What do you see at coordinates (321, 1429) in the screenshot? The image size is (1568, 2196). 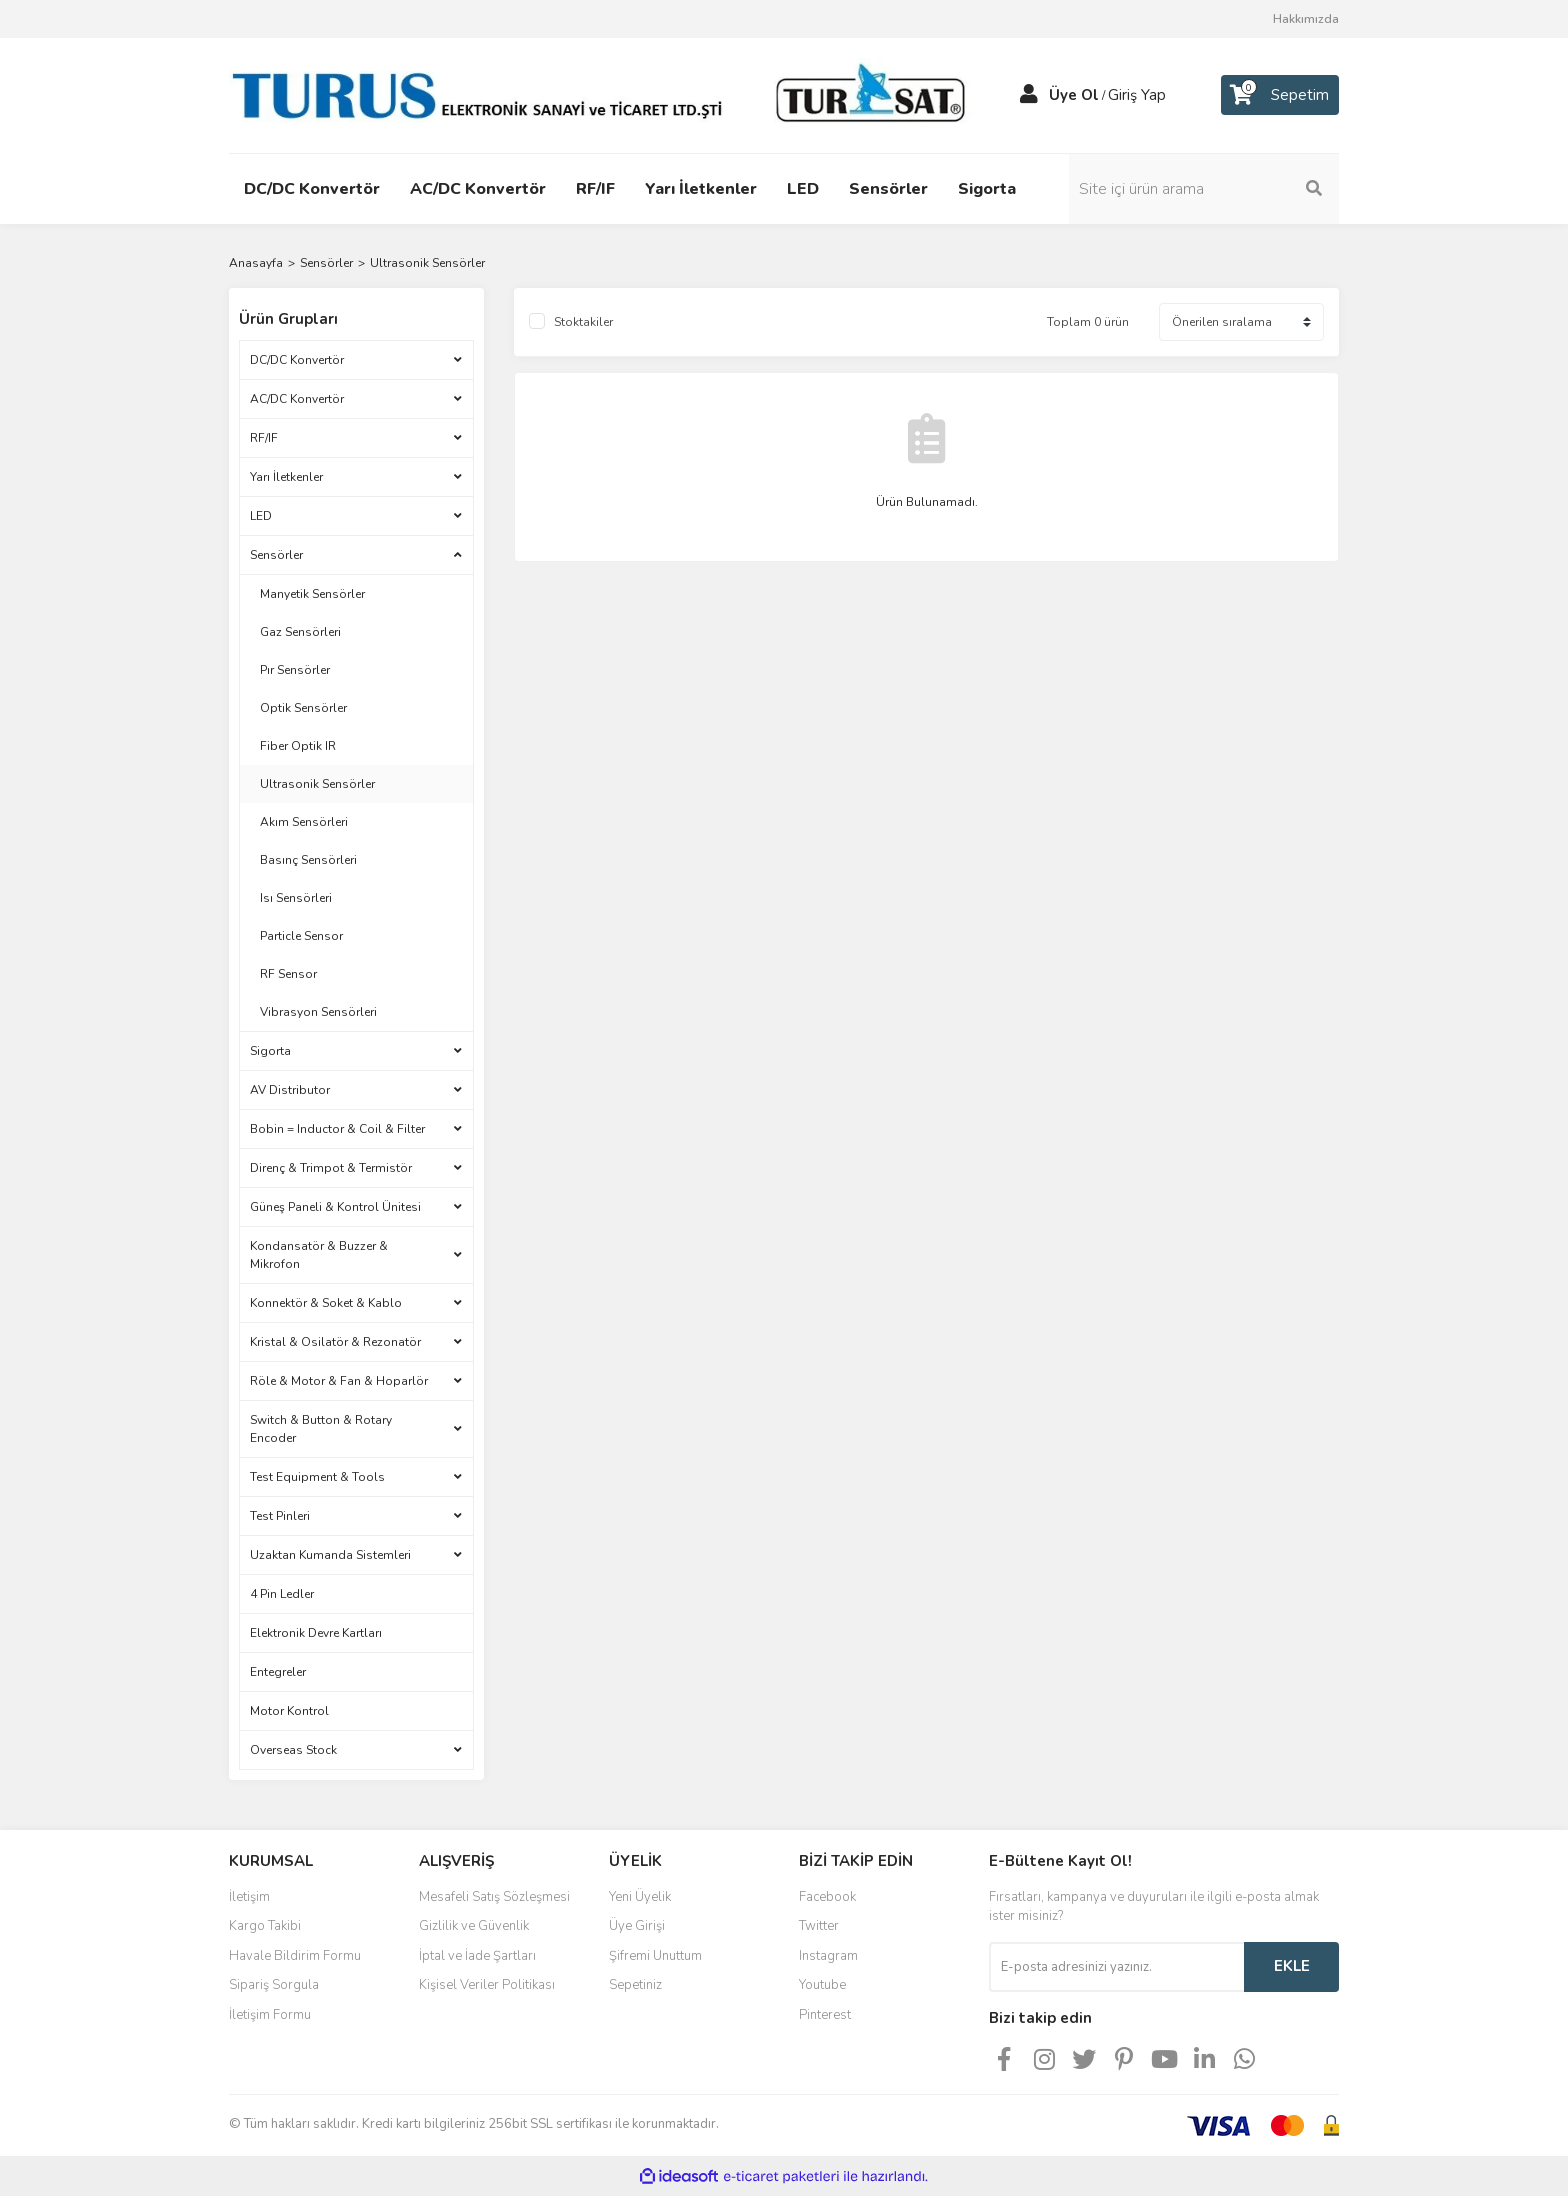 I see `Switch & Button & Rotary Encoder` at bounding box center [321, 1429].